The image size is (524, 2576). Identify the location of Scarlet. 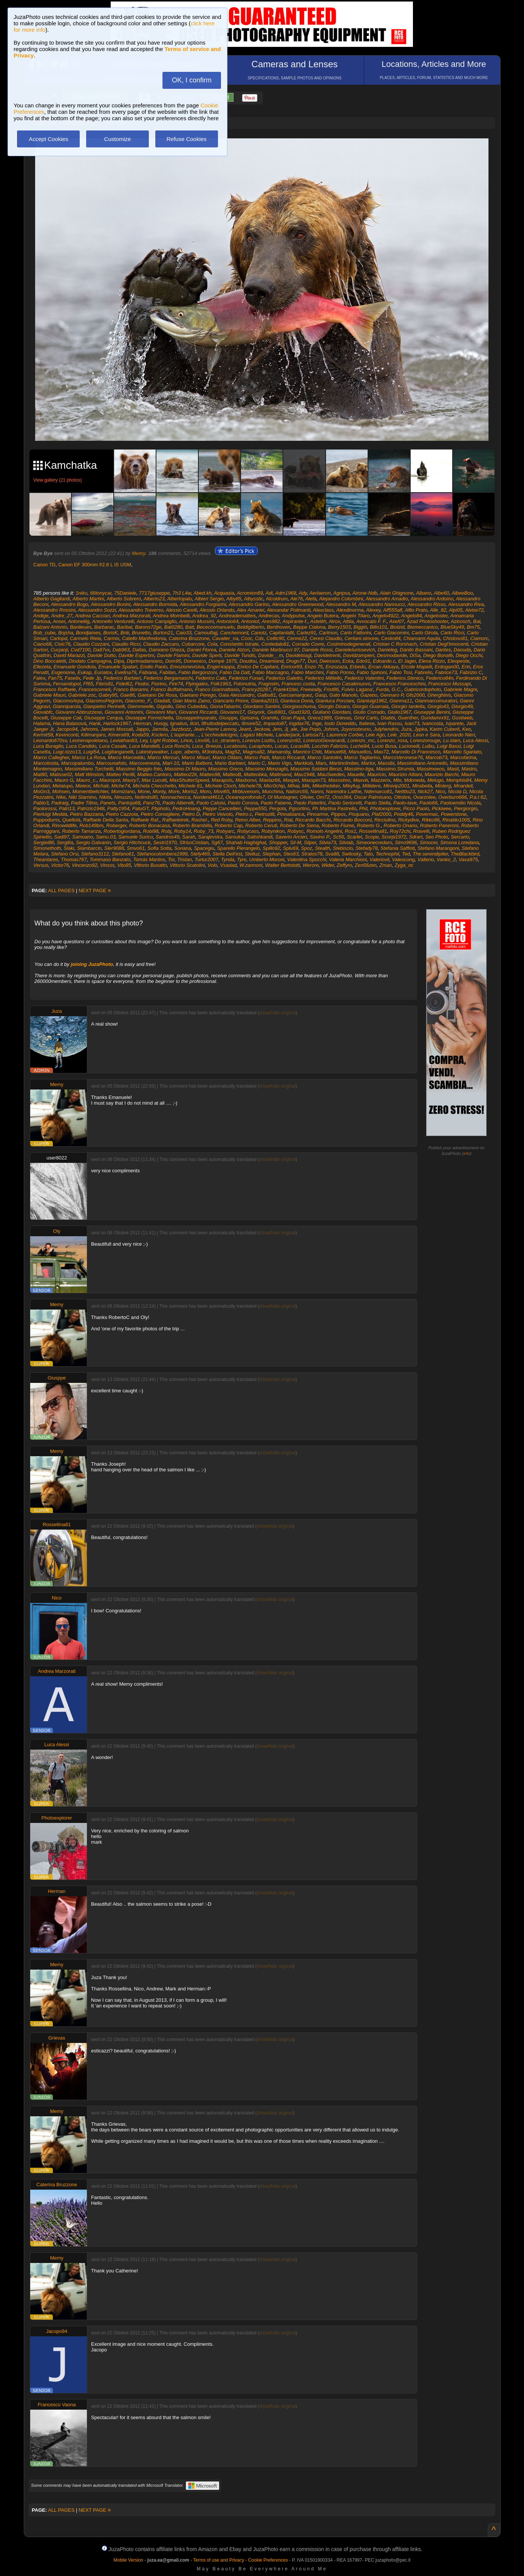
(354, 837).